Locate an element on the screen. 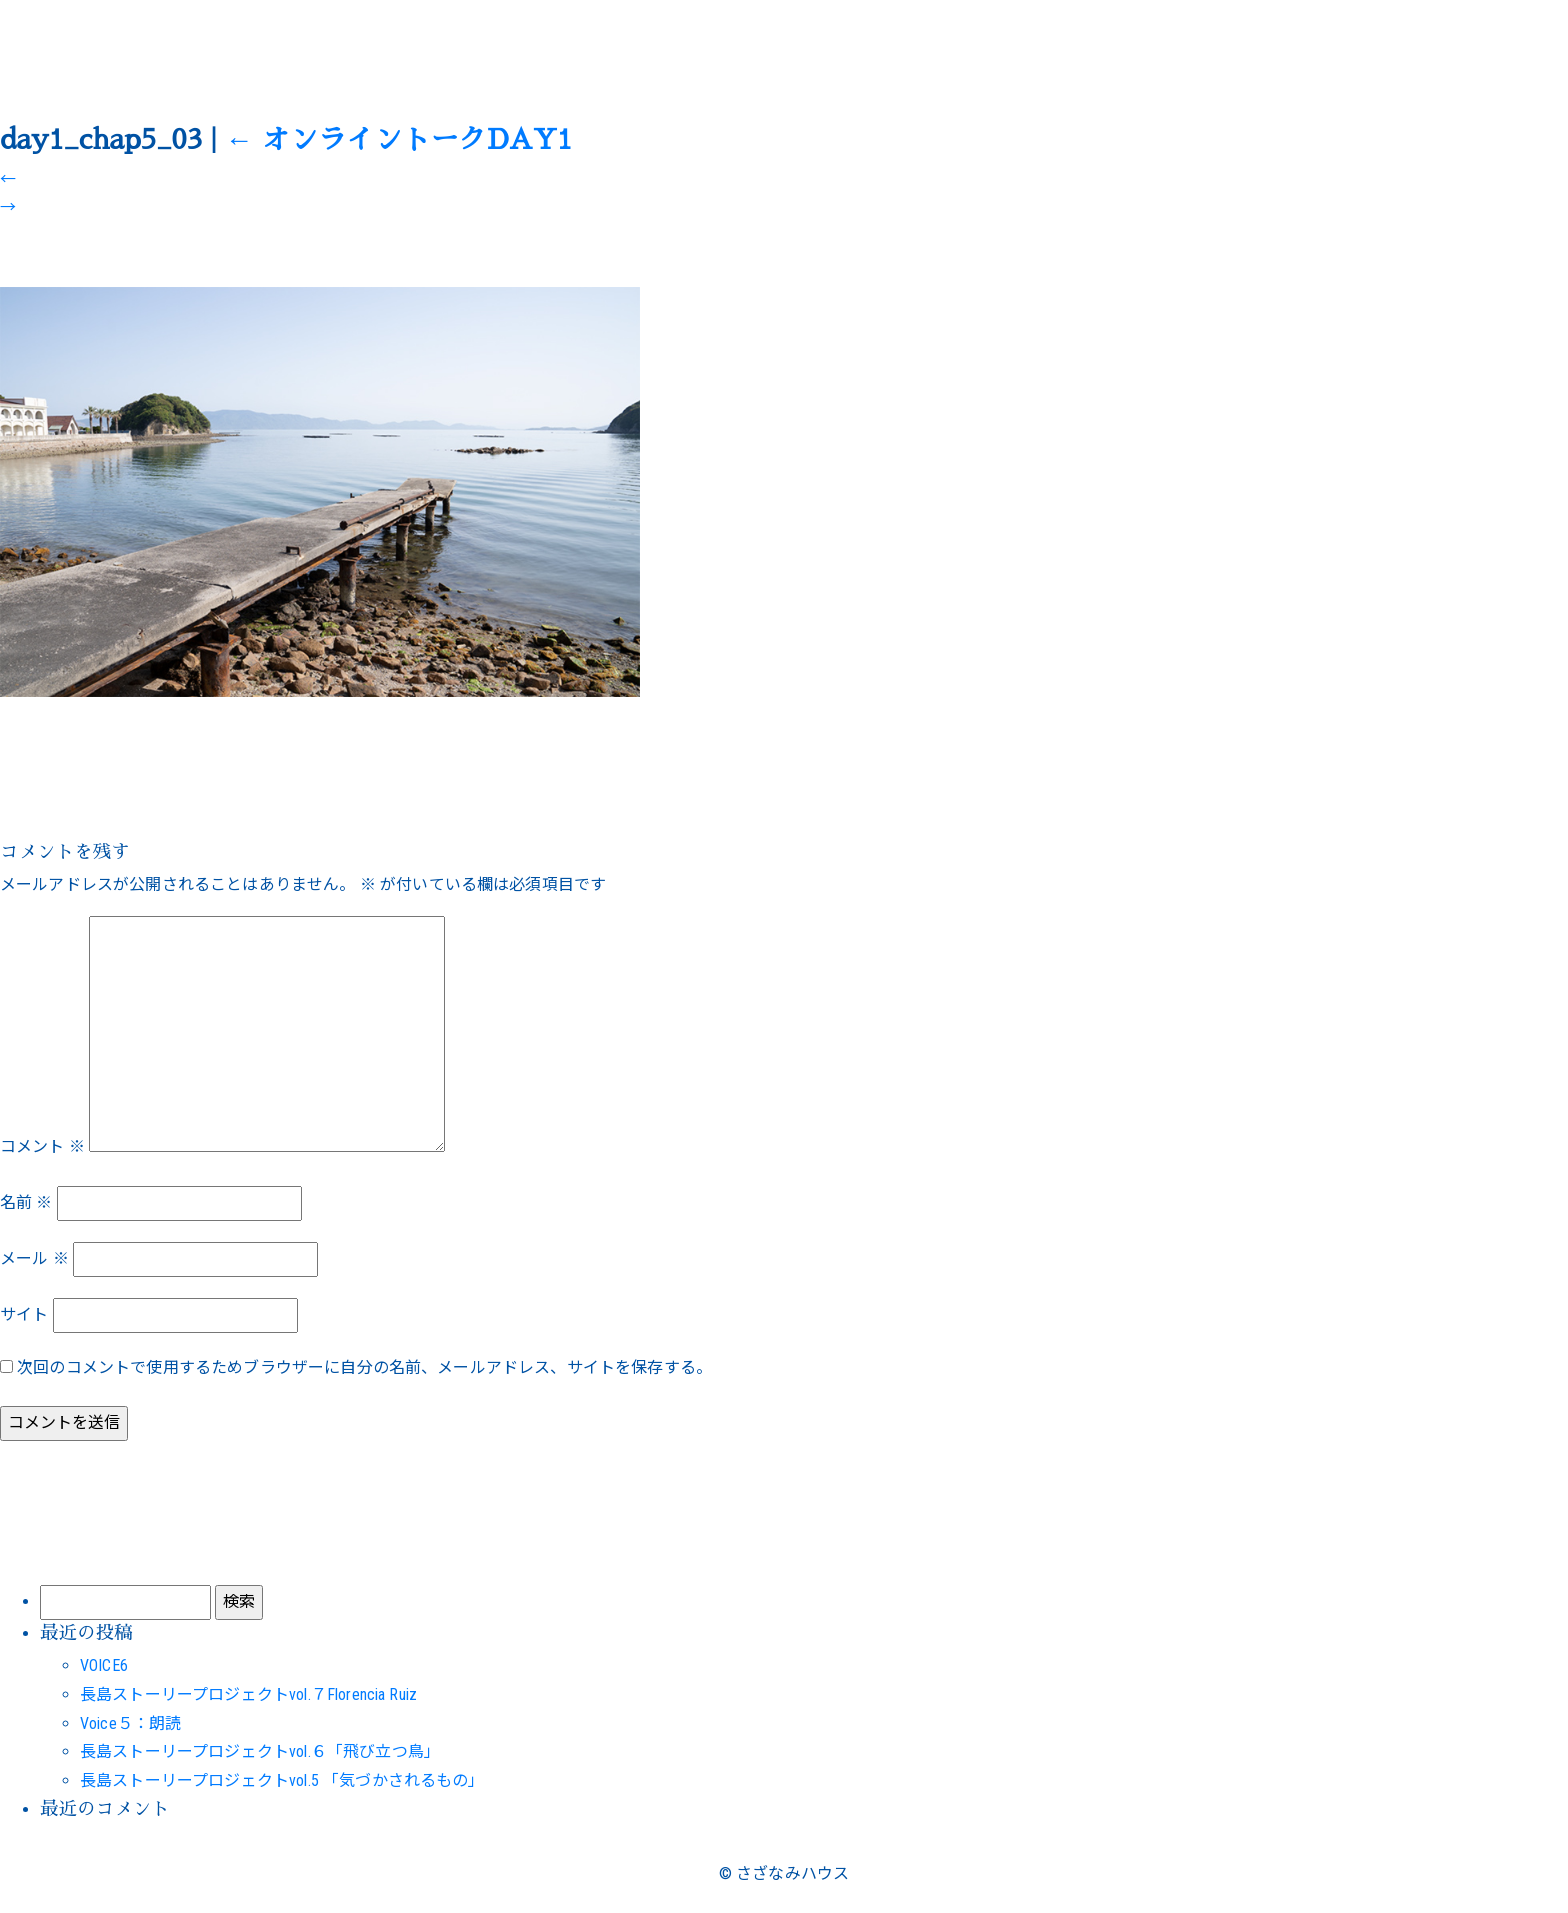 This screenshot has width=1568, height=1913. コメント is located at coordinates (42, 1146).